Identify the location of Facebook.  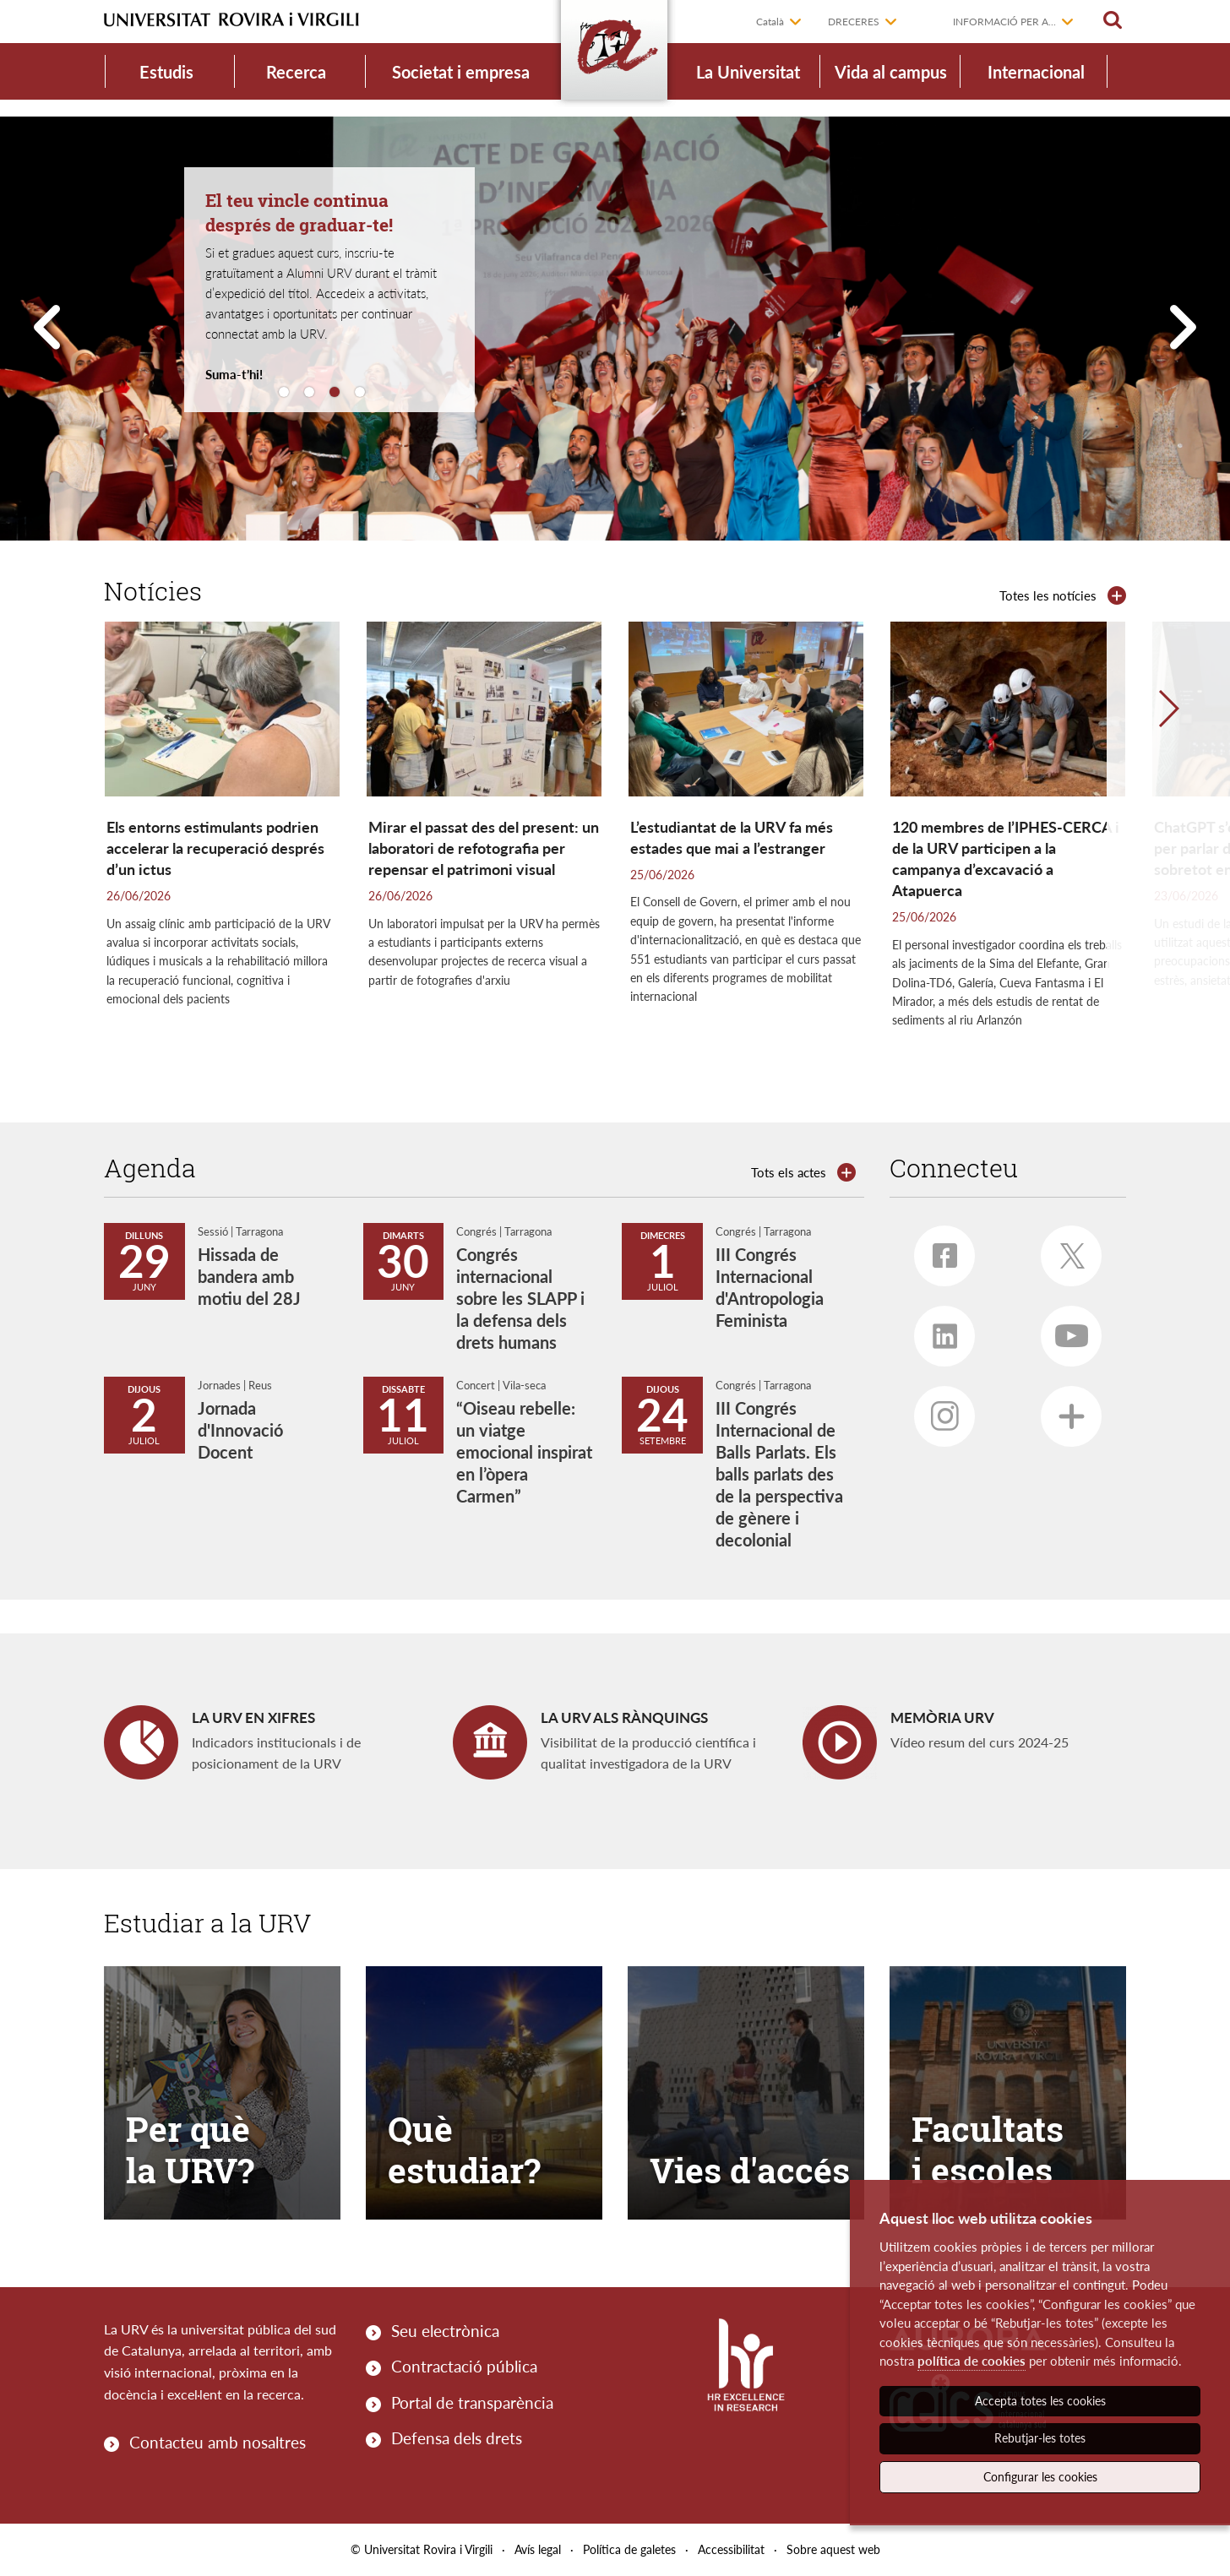
(935, 1249).